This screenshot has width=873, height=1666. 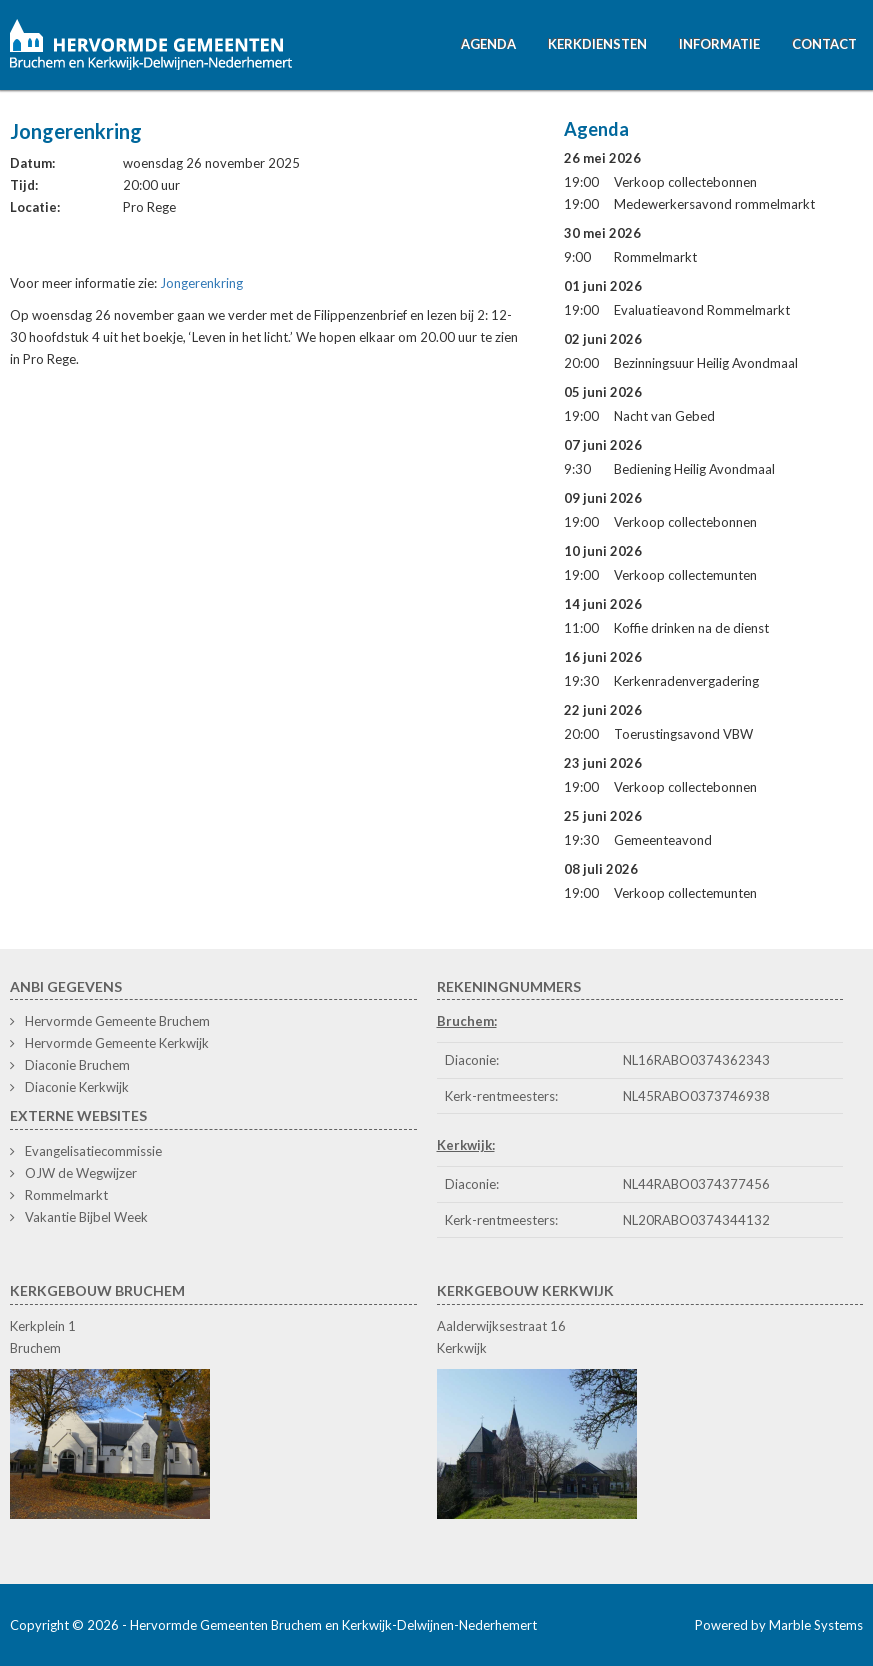 I want to click on Bezinningsuur Heilig Avondmaal, so click(x=706, y=363).